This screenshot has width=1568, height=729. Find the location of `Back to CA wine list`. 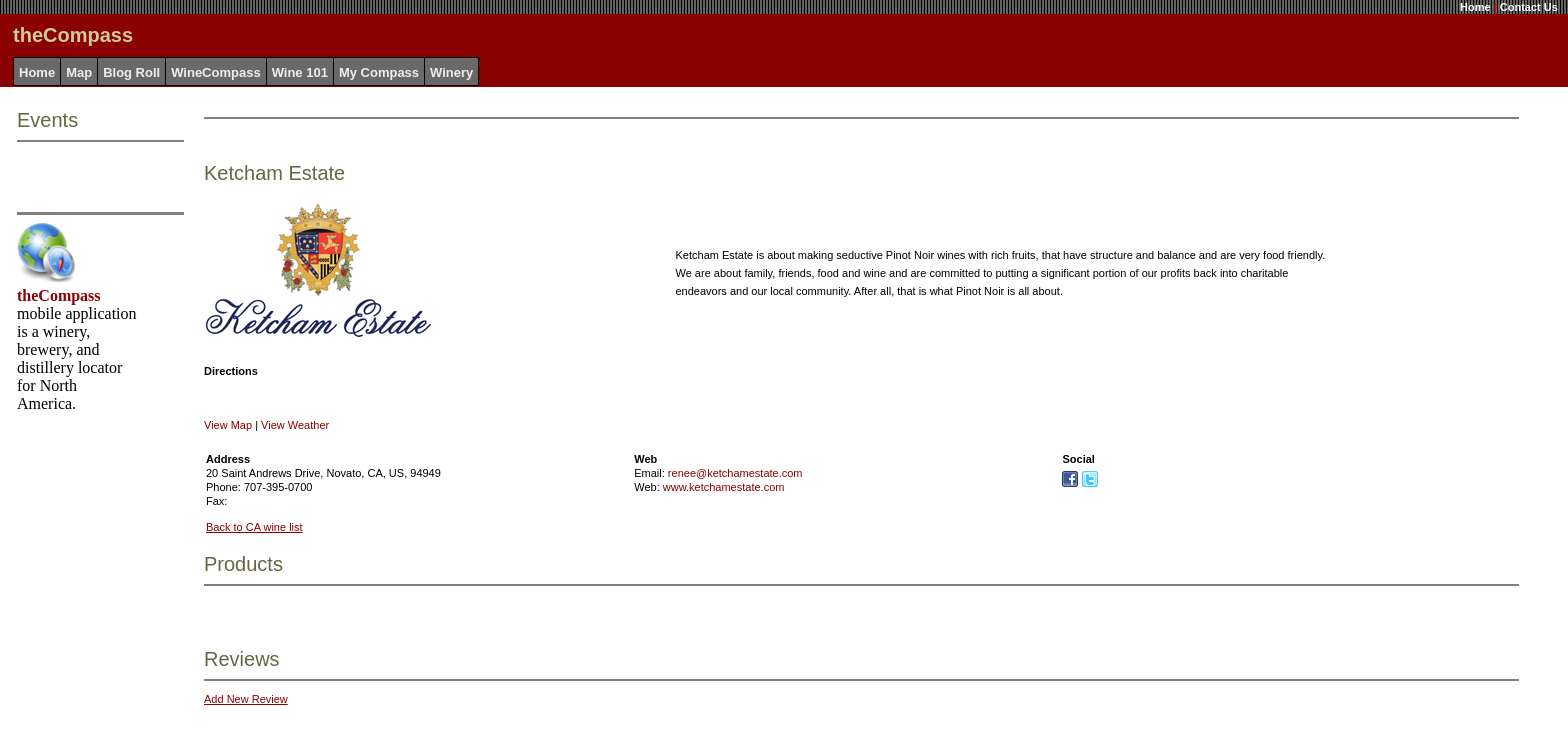

Back to CA wine list is located at coordinates (254, 527).